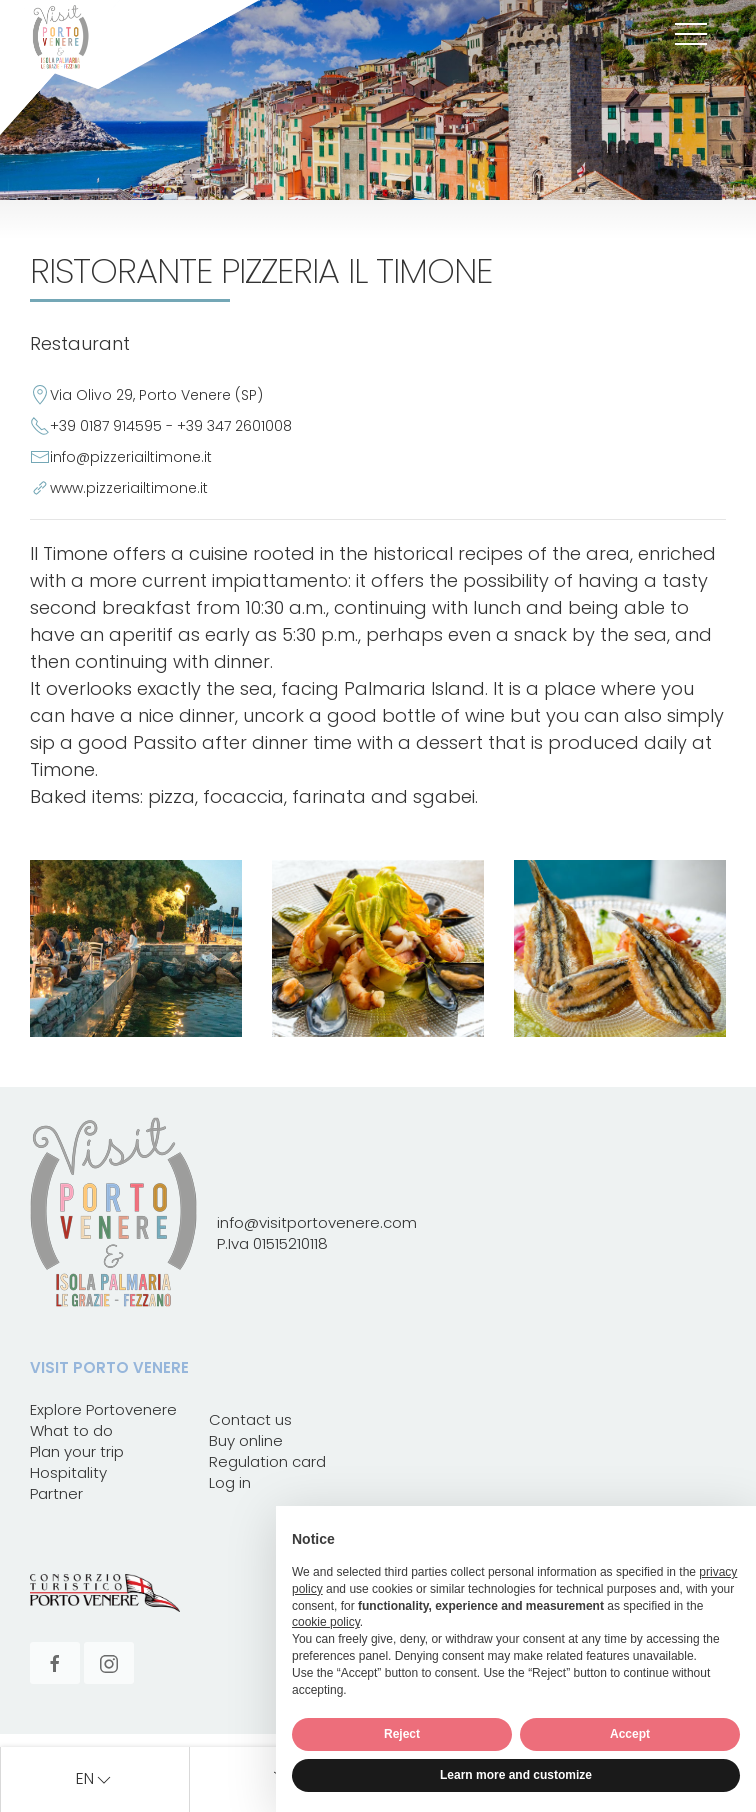 The image size is (756, 1812). Describe the element at coordinates (246, 1440) in the screenshot. I see `Buy online` at that location.